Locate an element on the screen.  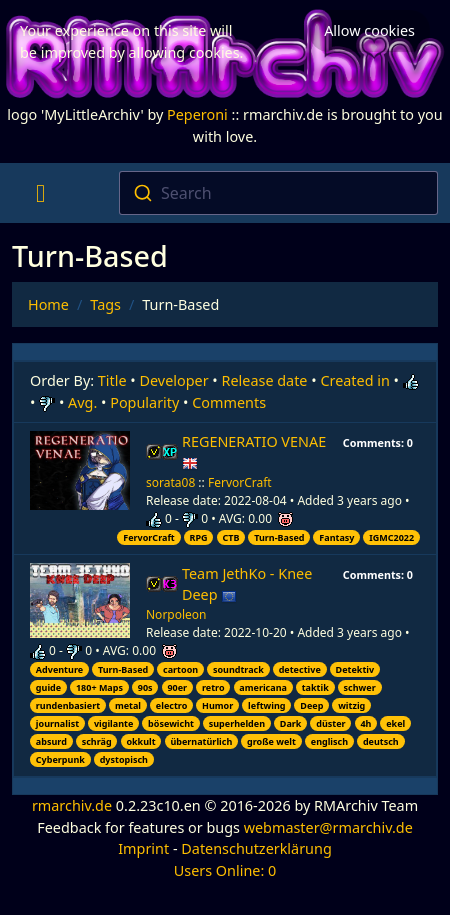
Home is located at coordinates (48, 304).